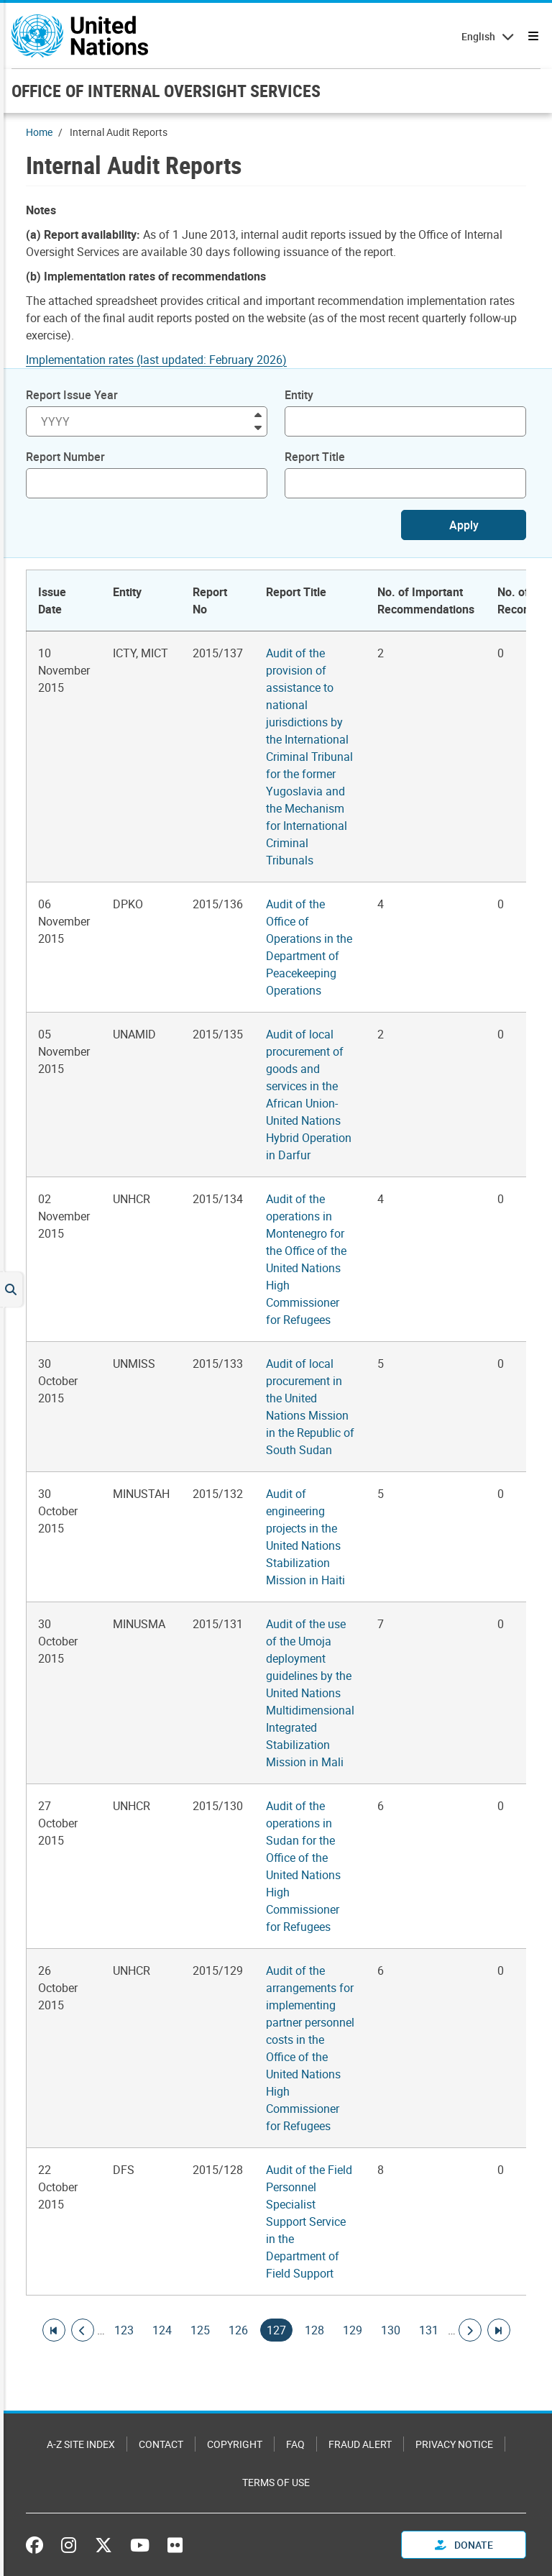  I want to click on [Go to next page], so click(470, 2330).